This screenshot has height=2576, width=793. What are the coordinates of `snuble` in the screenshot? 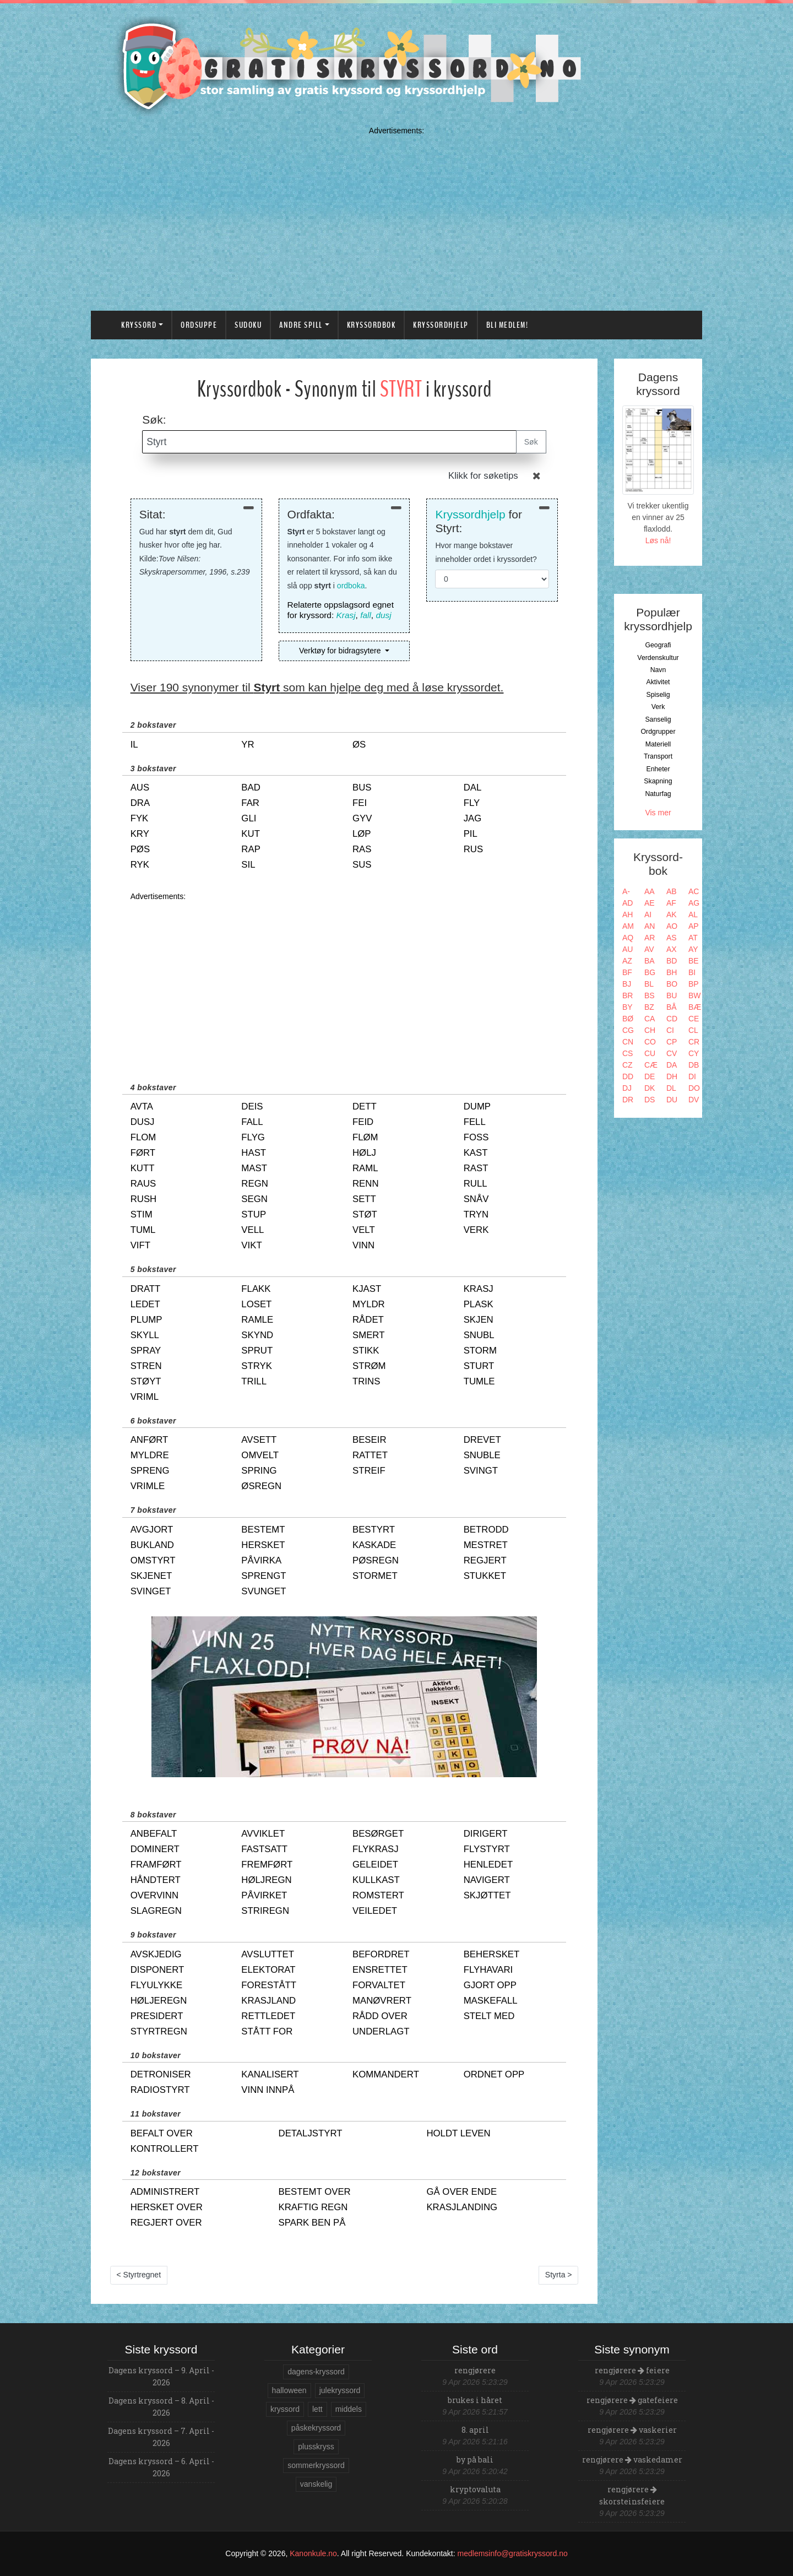 It's located at (482, 1455).